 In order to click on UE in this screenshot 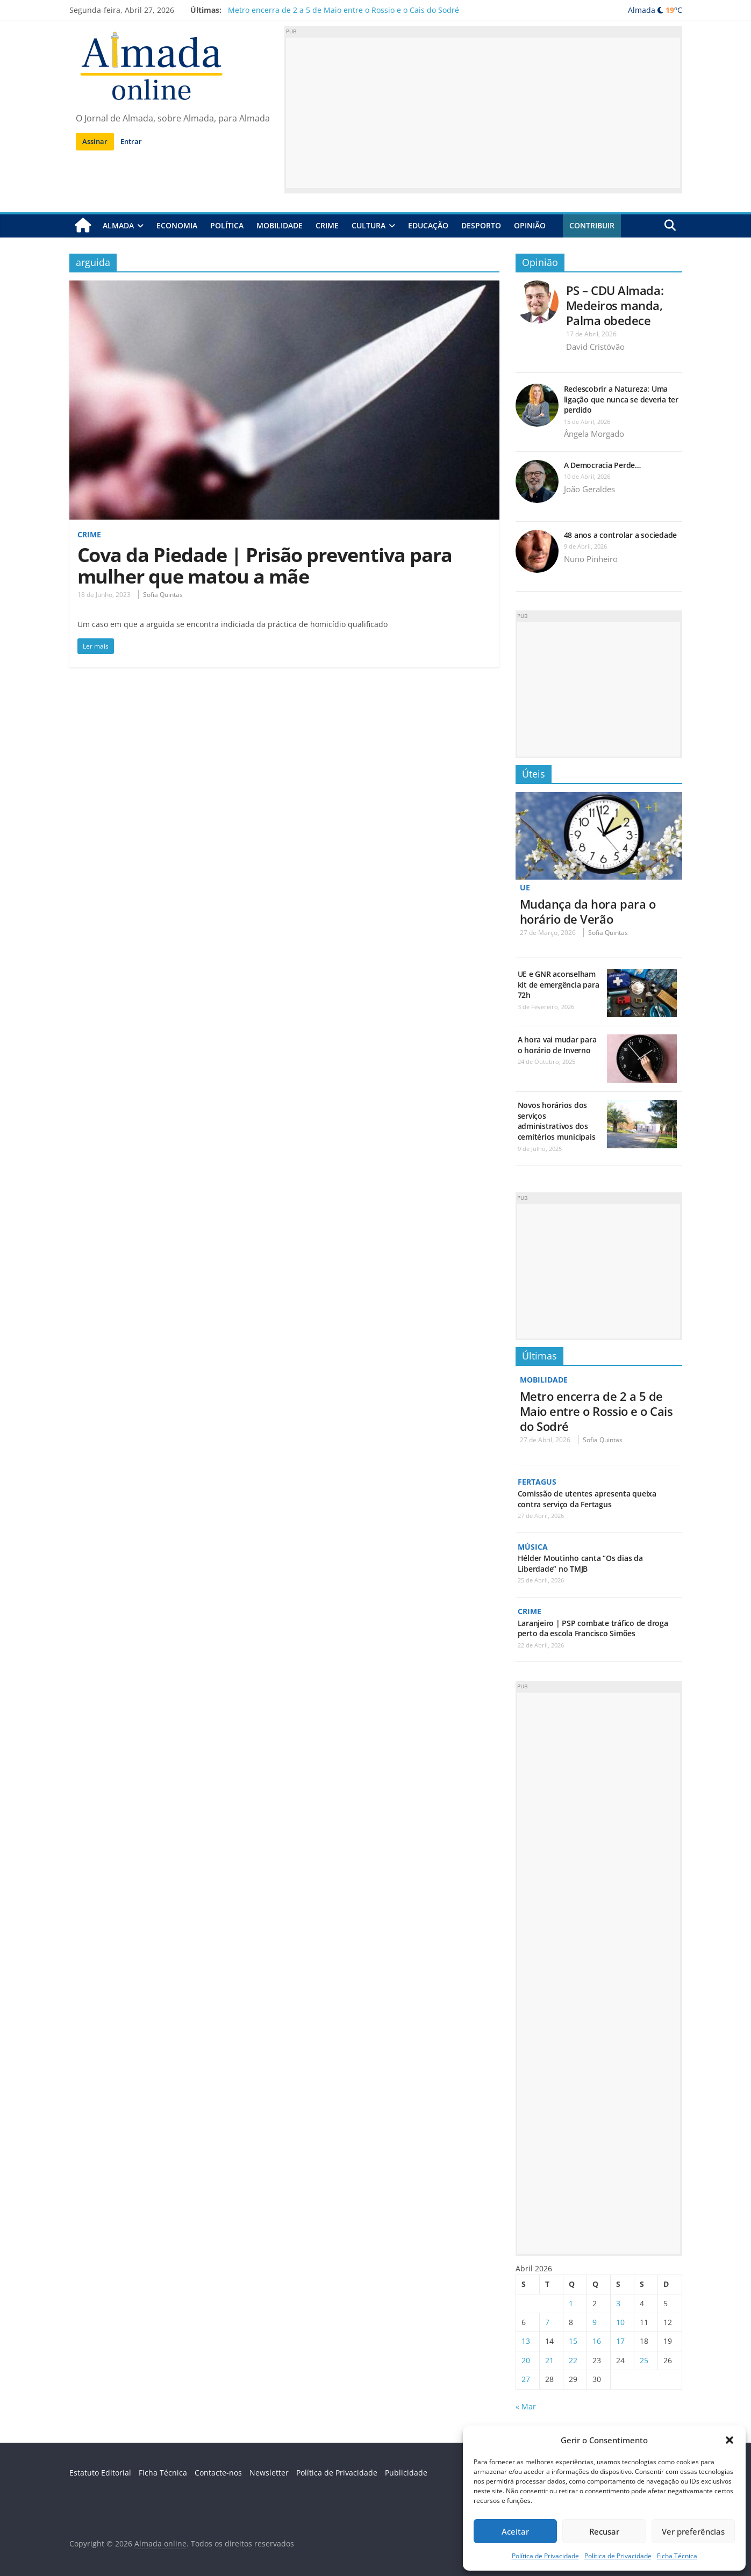, I will do `click(525, 887)`.